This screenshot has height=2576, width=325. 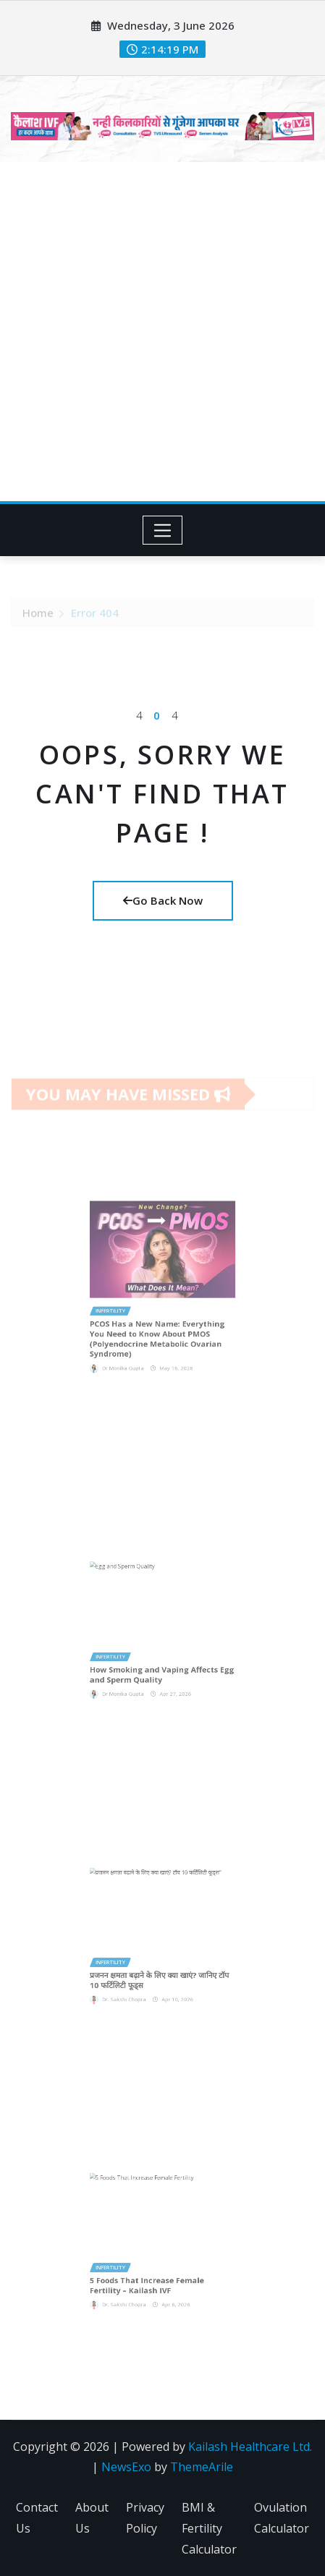 I want to click on ThemeArile, so click(x=201, y=2467).